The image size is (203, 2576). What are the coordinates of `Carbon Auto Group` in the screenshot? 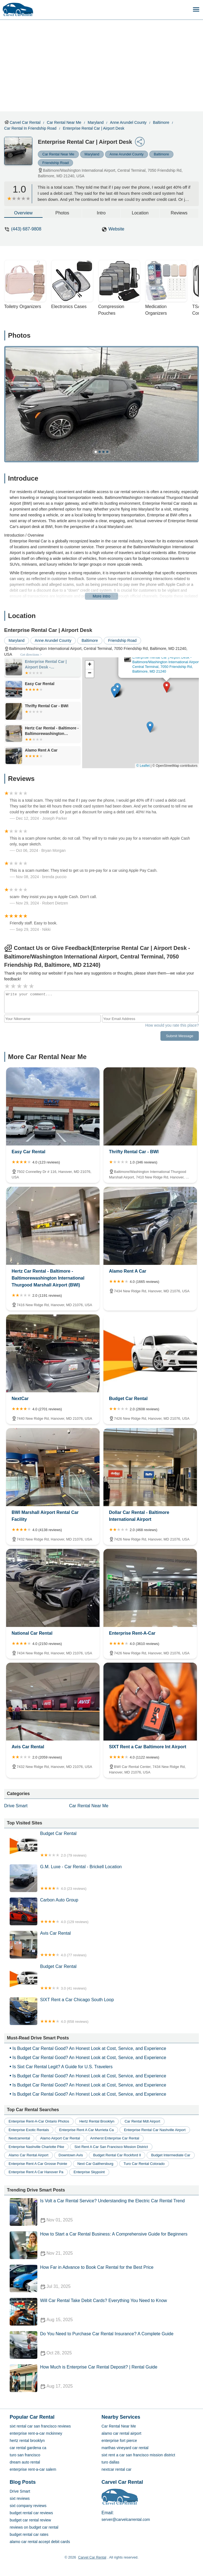 It's located at (104, 1911).